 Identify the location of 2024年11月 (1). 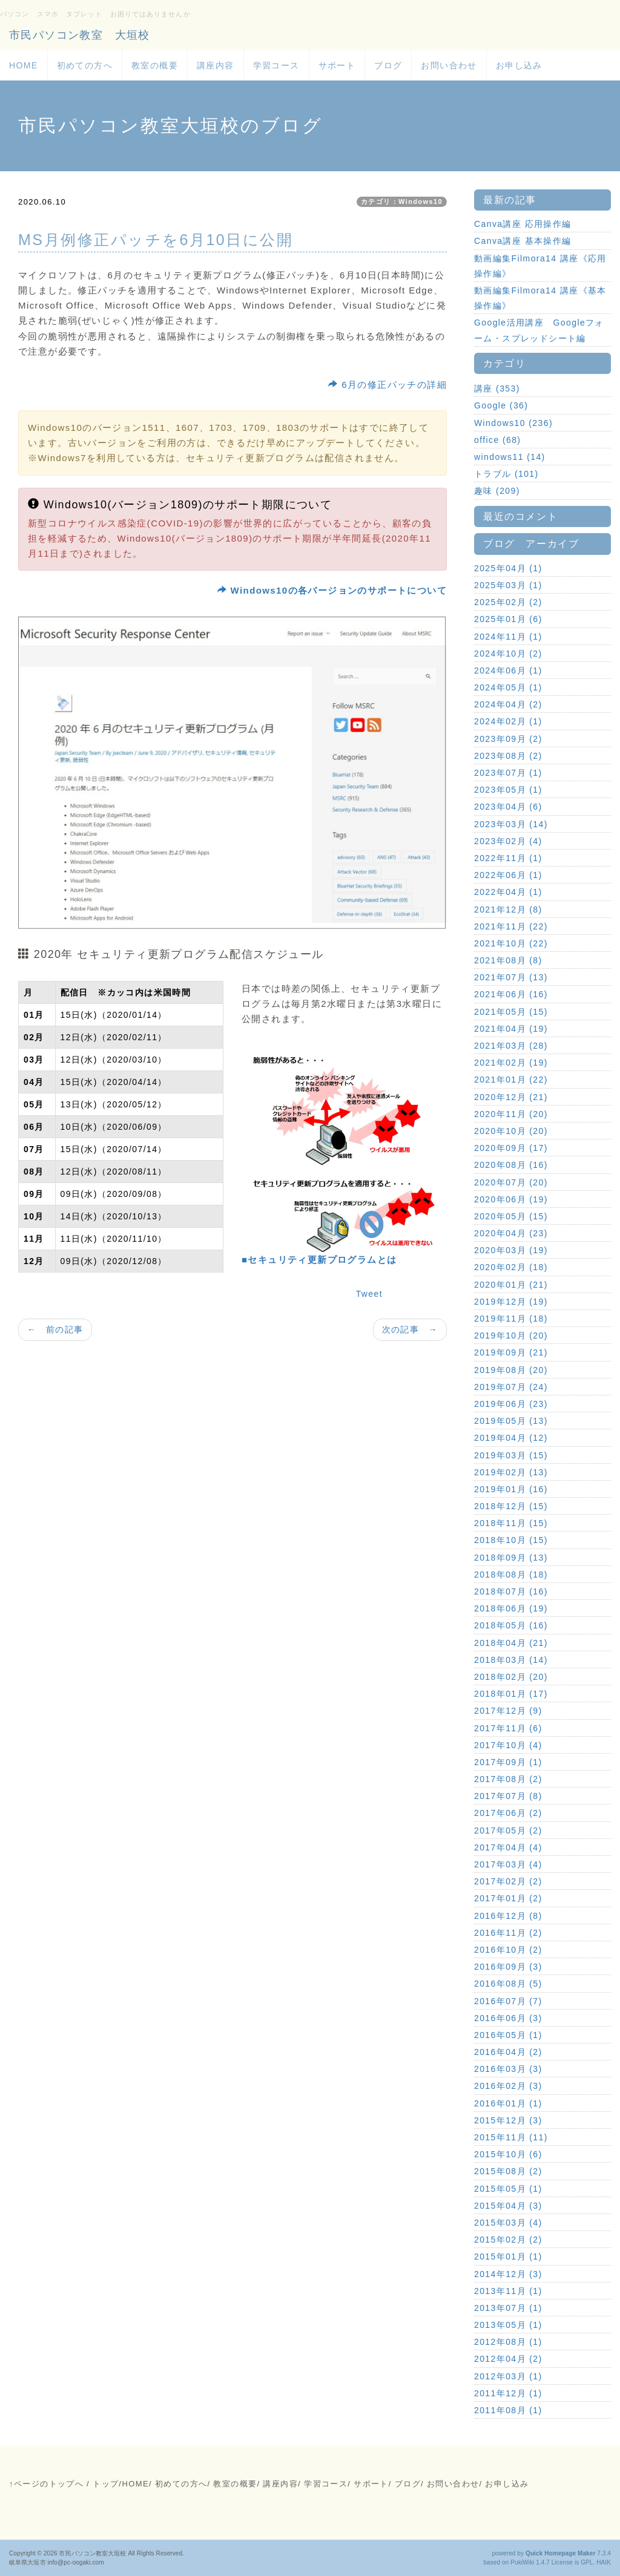
(508, 636).